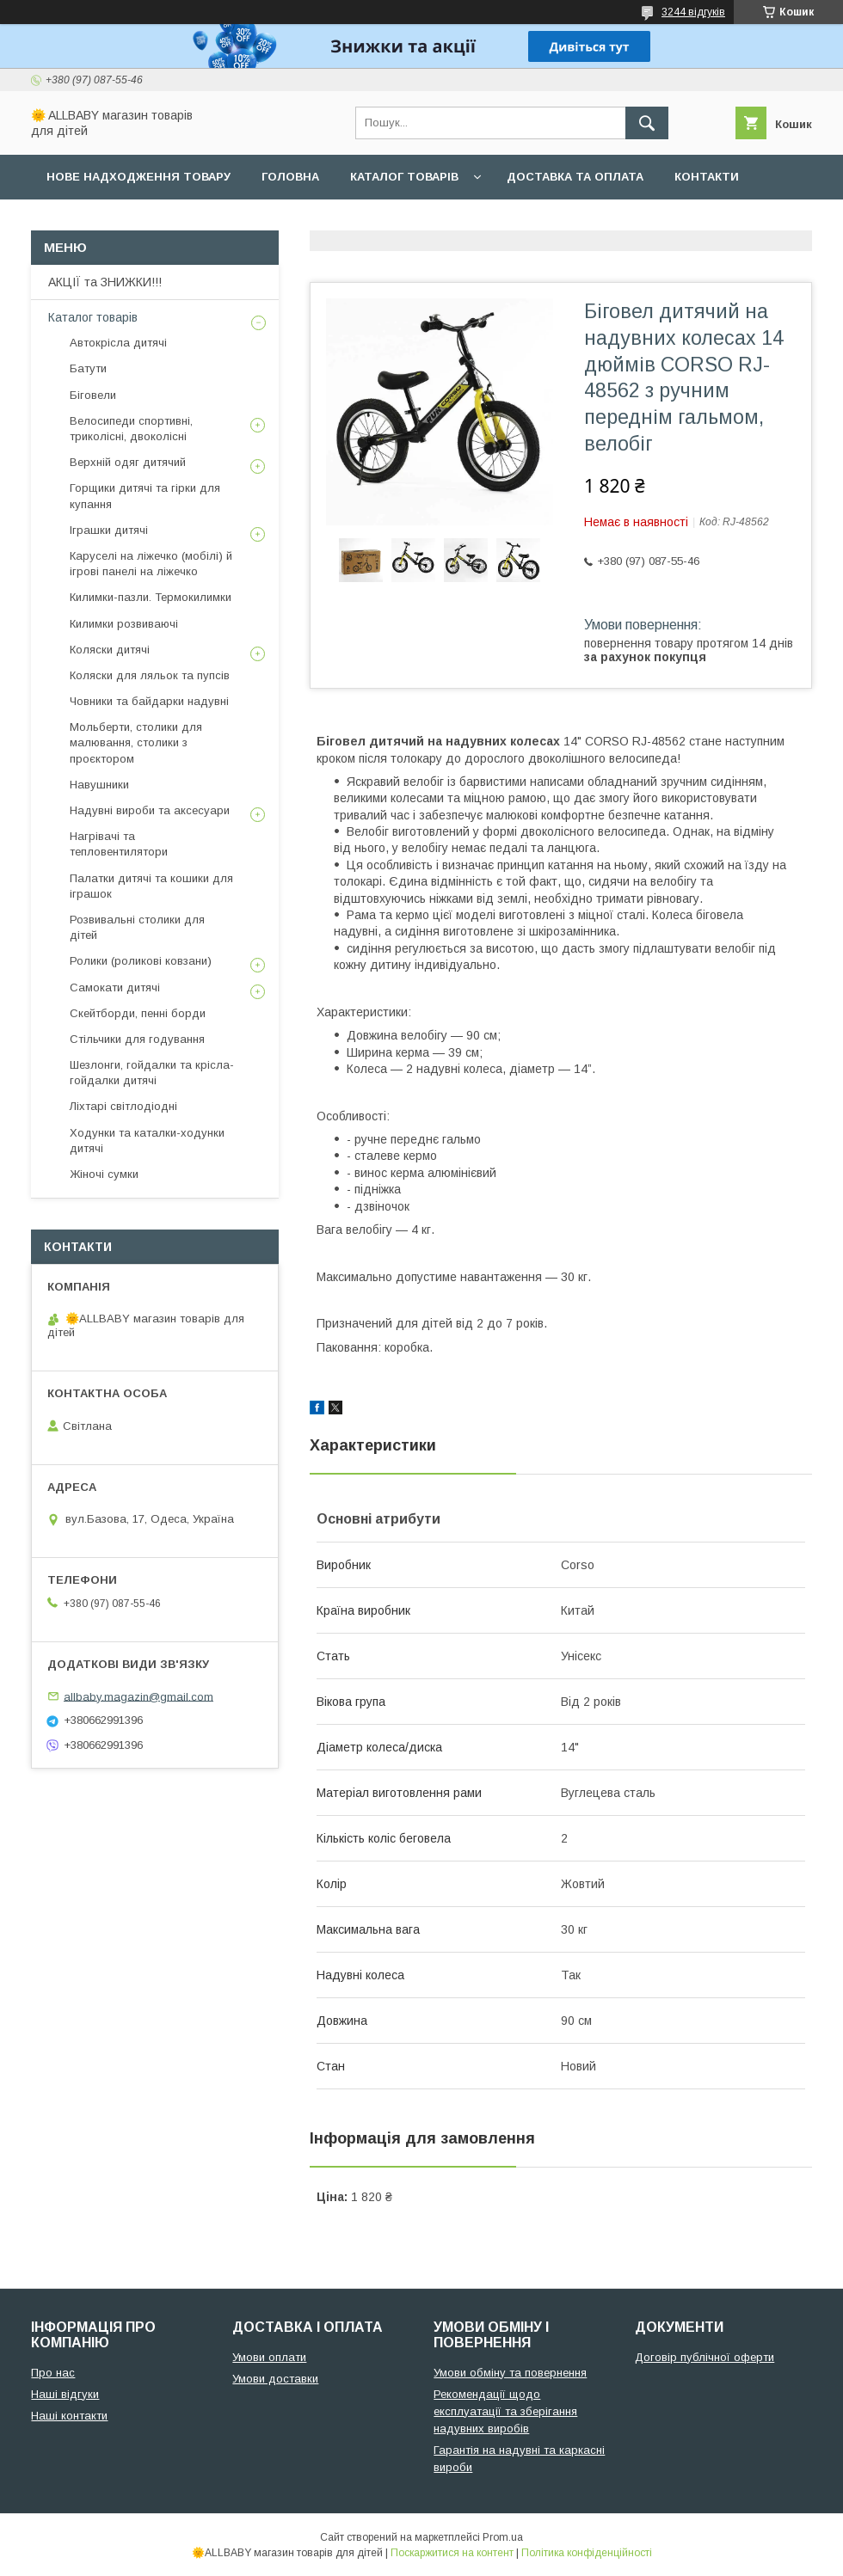 This screenshot has width=843, height=2576. I want to click on Політика конфіденційності, so click(586, 2553).